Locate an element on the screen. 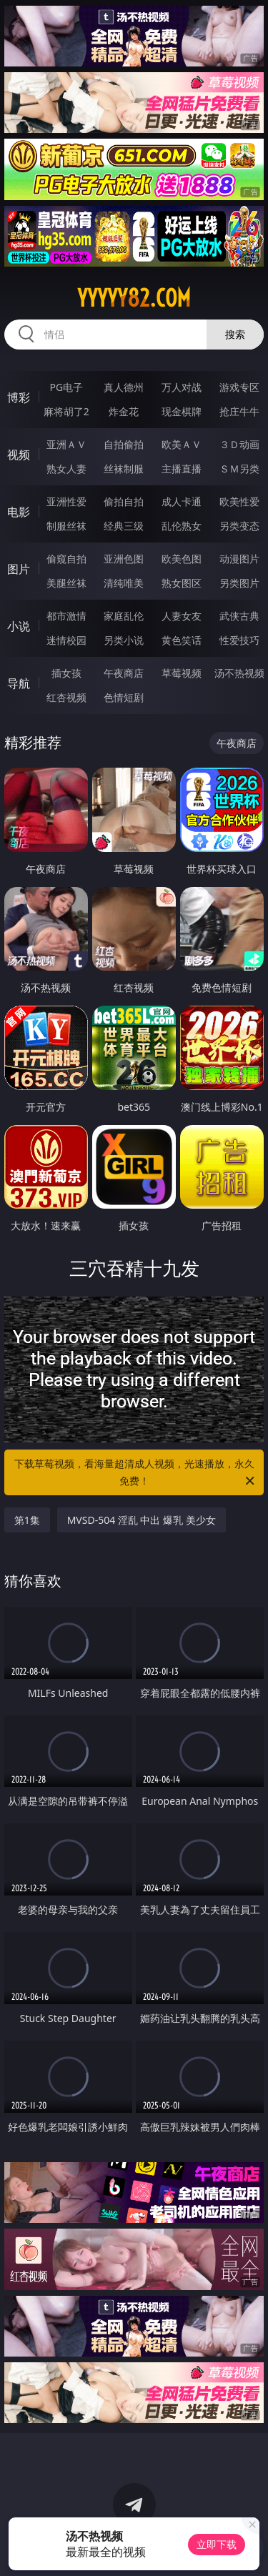 This screenshot has width=268, height=2576. 午夜商店 is located at coordinates (124, 673).